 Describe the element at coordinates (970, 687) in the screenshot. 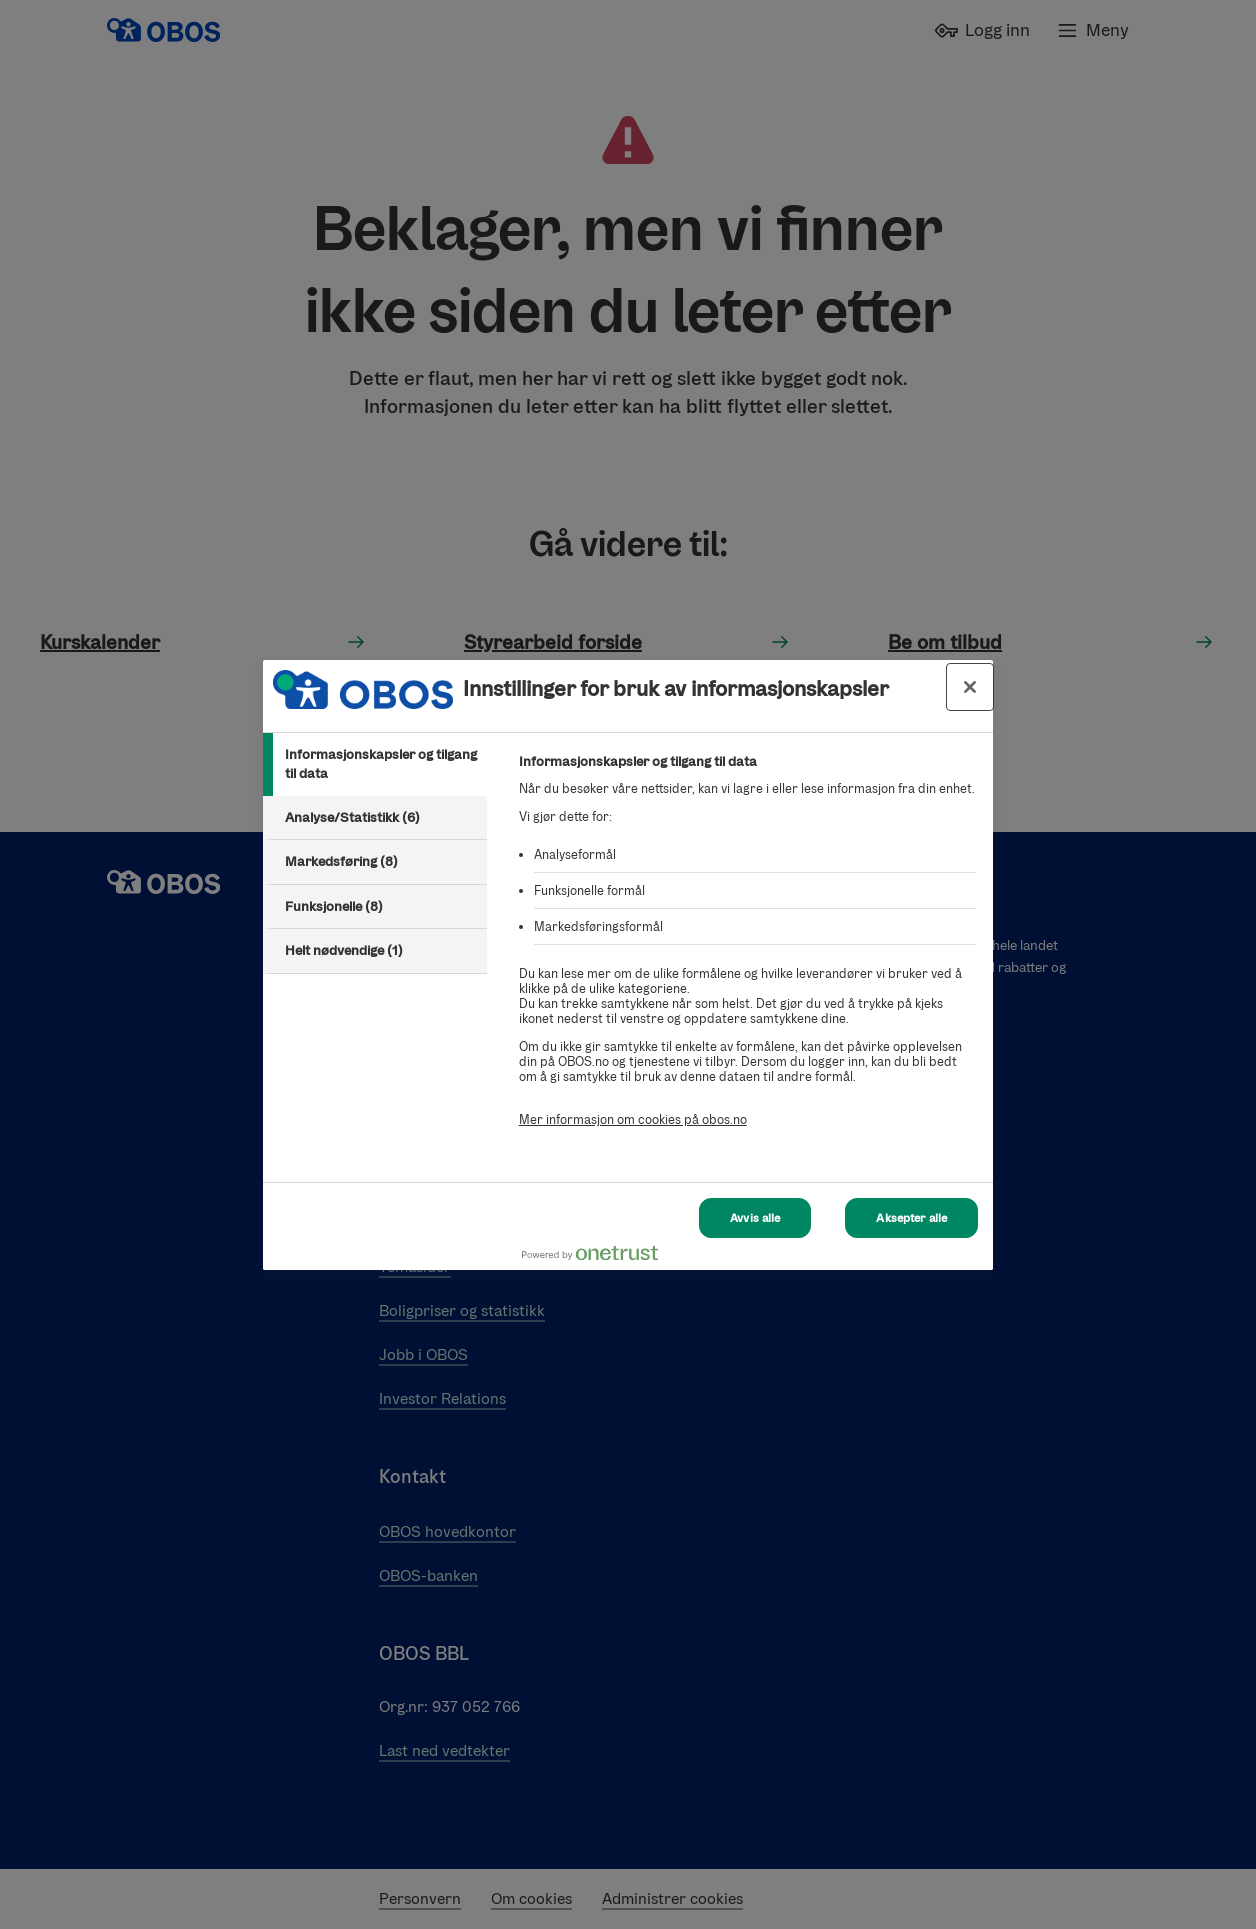

I see `[Lukk innstillinger for bruk av informasjonskapsler og data]` at that location.